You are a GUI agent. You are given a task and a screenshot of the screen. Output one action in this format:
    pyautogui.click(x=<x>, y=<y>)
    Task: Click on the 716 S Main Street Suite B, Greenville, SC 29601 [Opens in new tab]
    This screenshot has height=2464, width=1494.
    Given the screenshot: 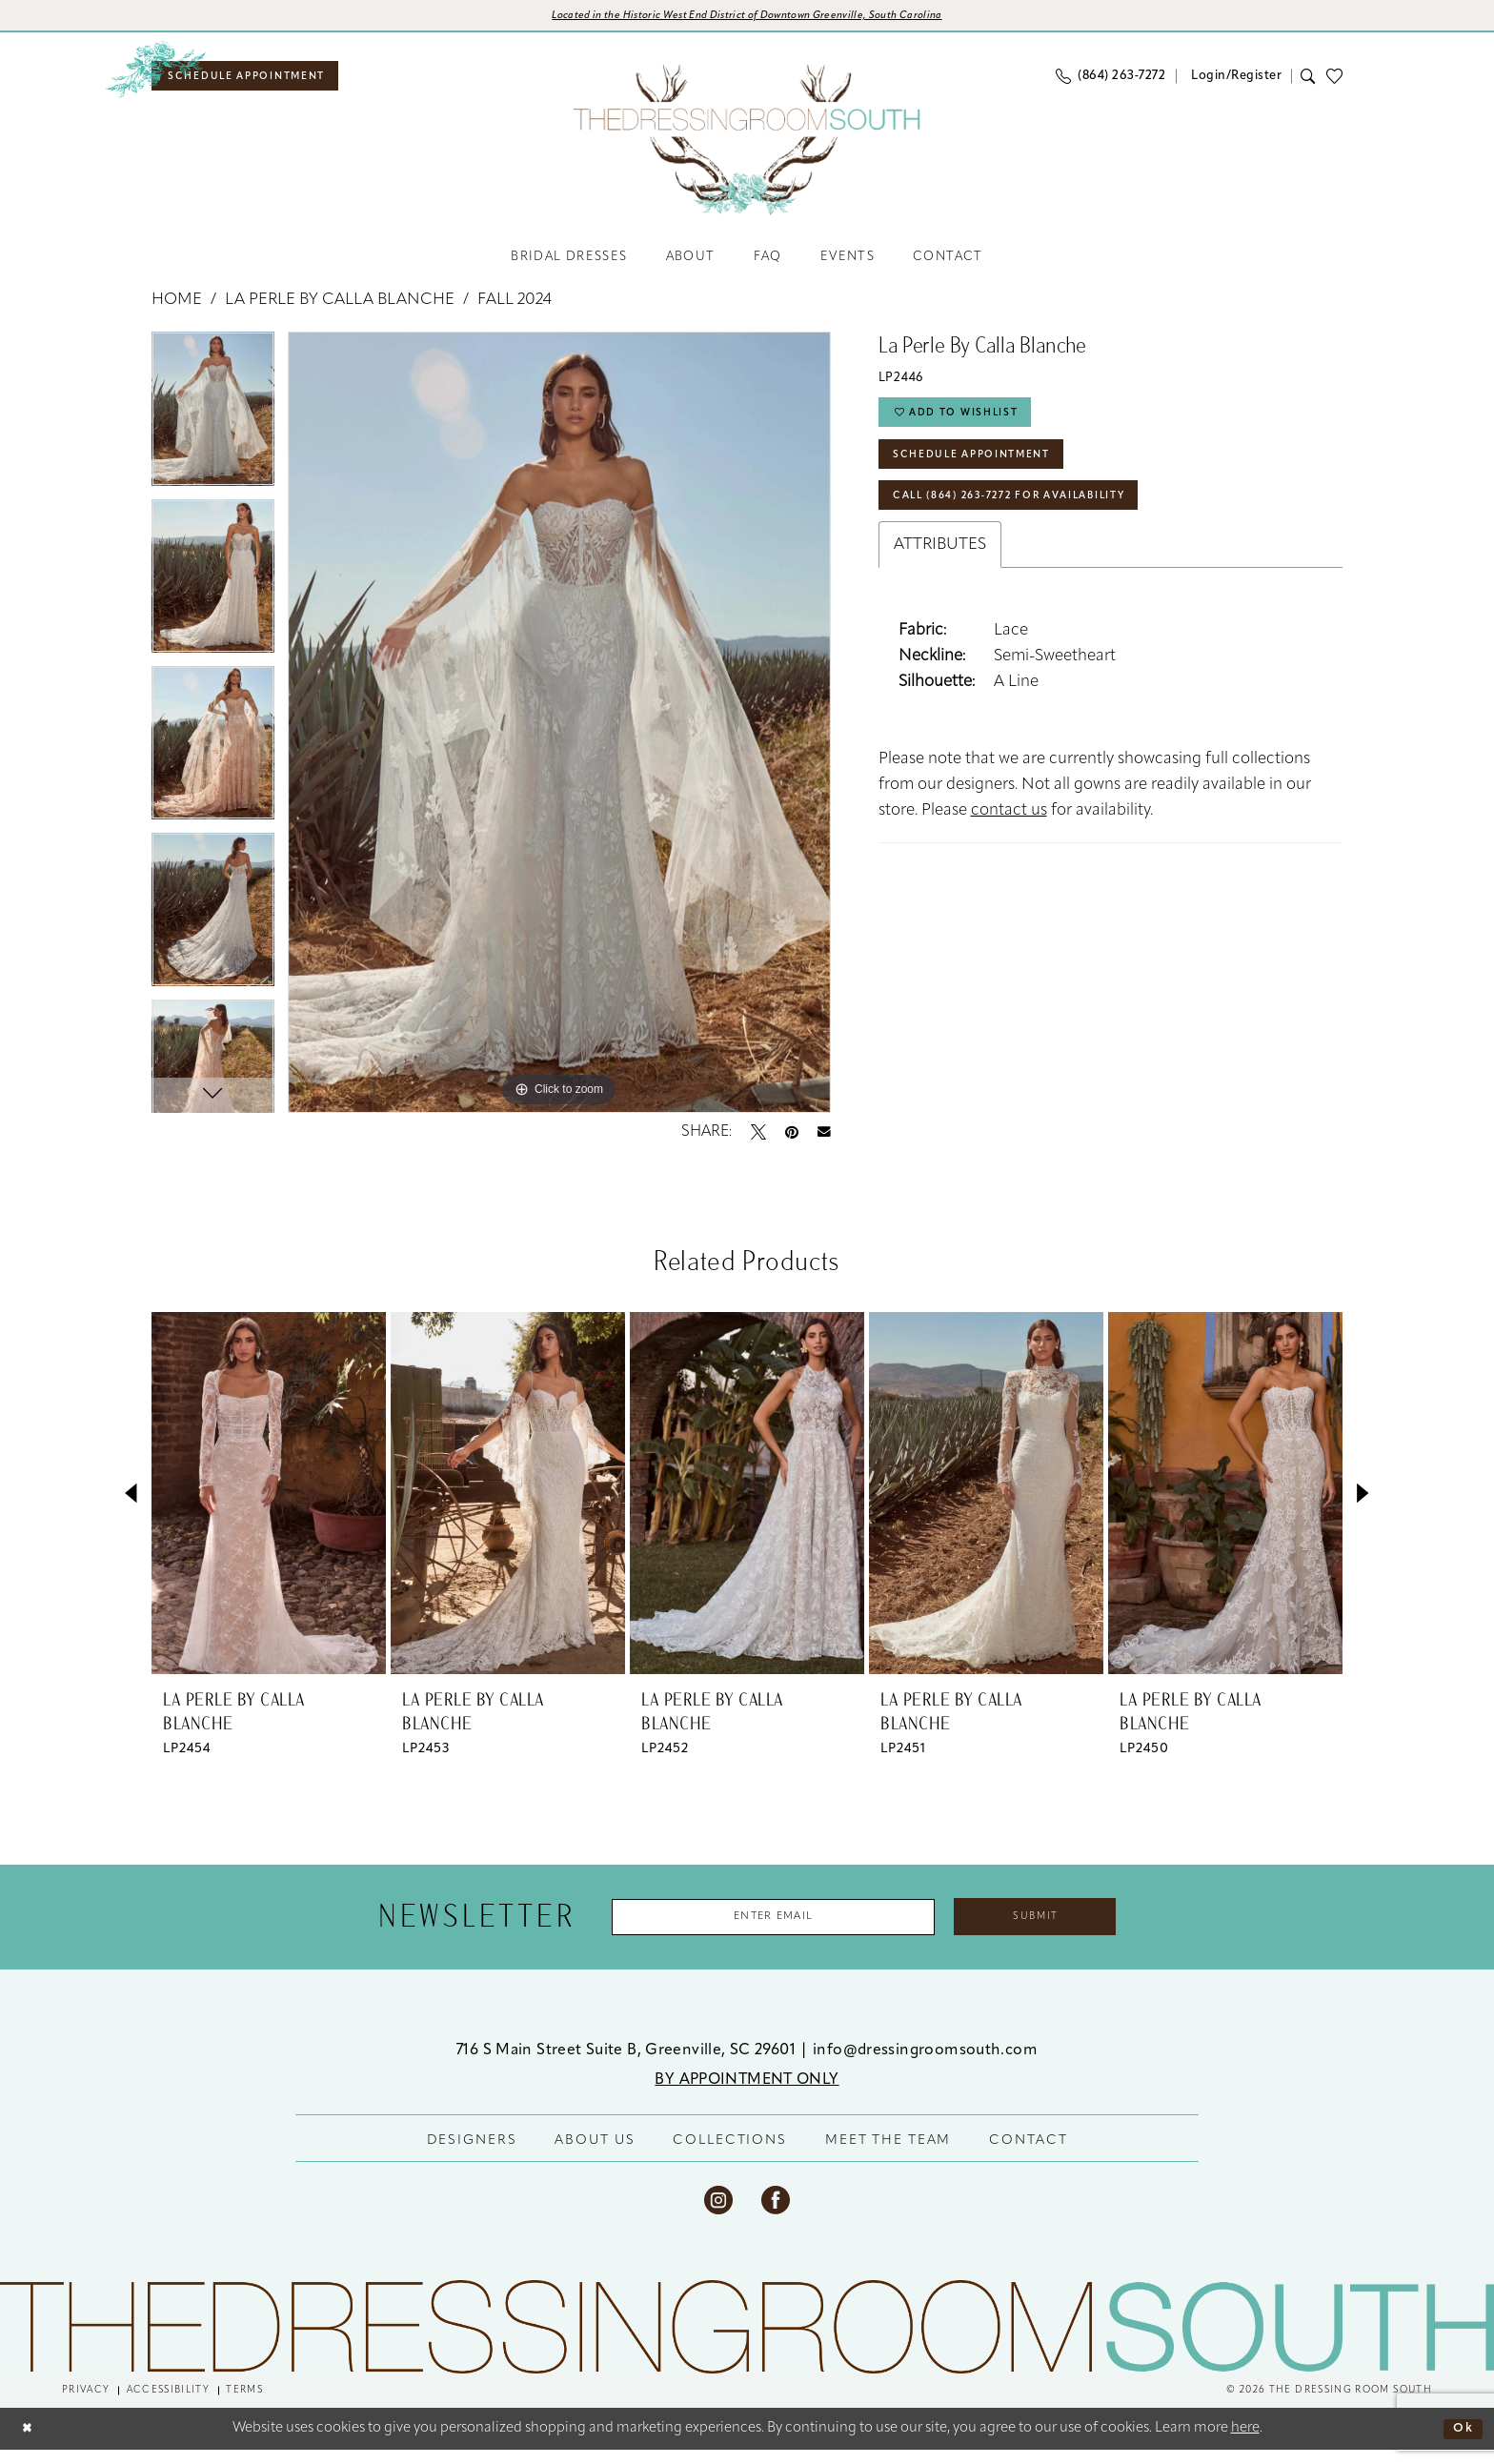 What is the action you would take?
    pyautogui.click(x=627, y=2063)
    